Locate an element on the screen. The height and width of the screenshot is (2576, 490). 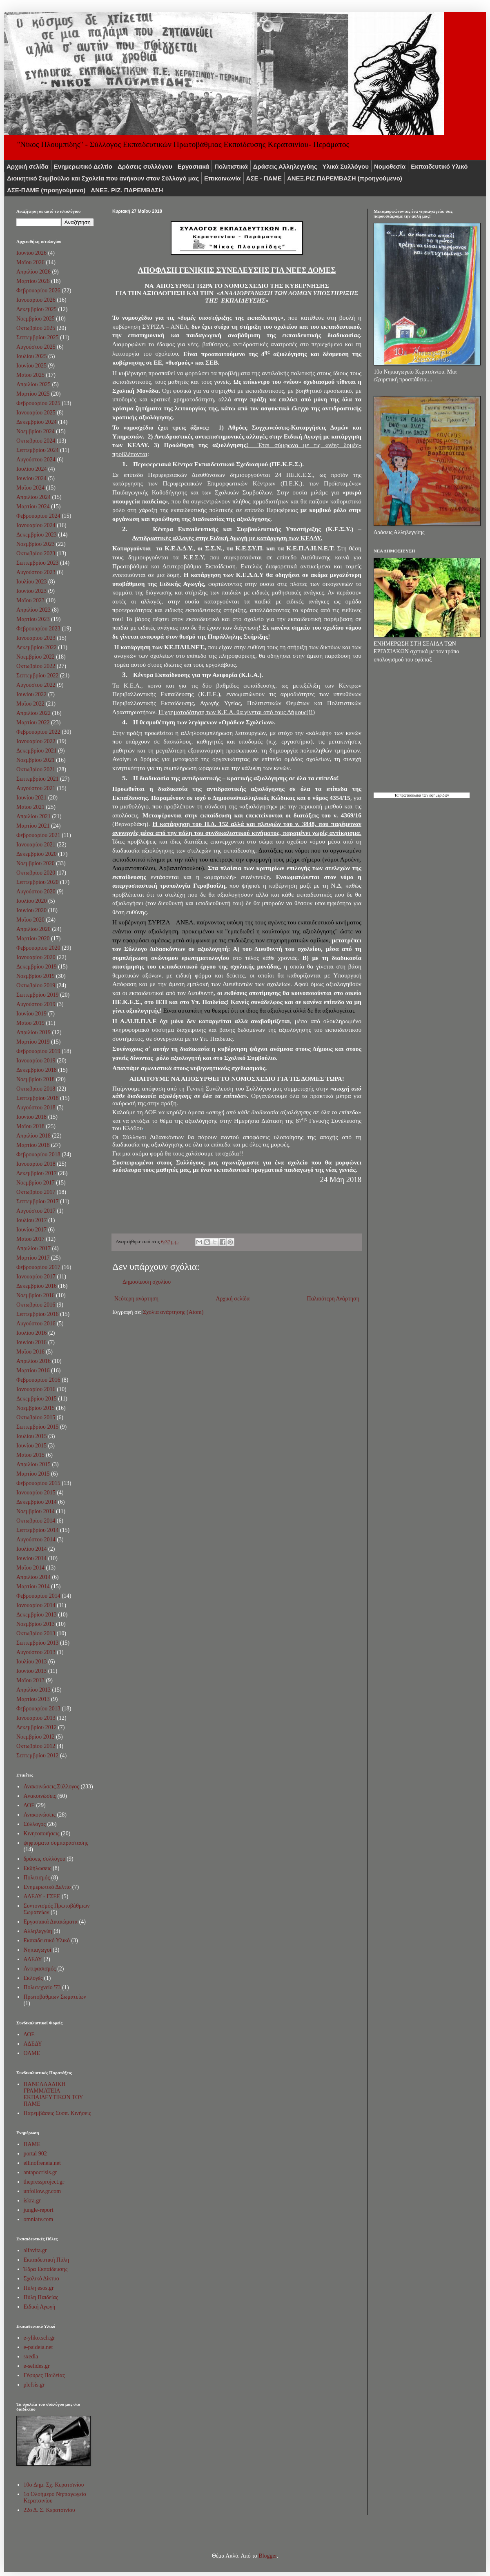
Απριλίου 2022 is located at coordinates (33, 713).